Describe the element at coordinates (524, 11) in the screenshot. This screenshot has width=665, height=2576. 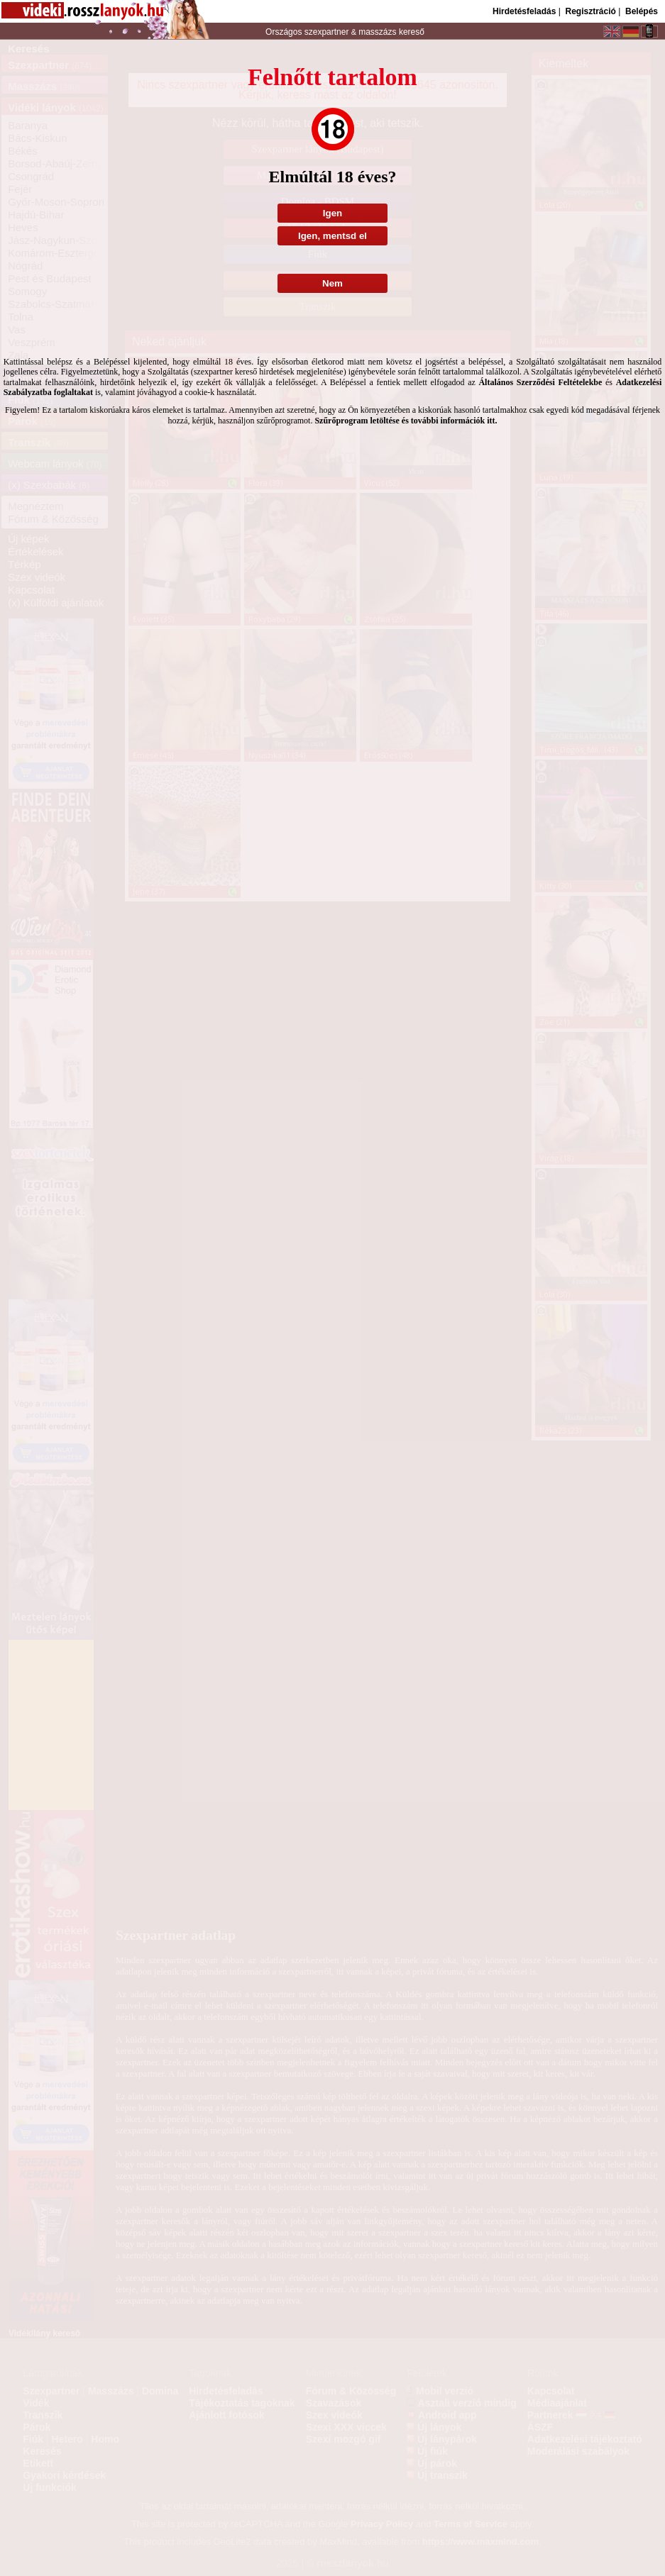
I see `Hirdetésfeladás` at that location.